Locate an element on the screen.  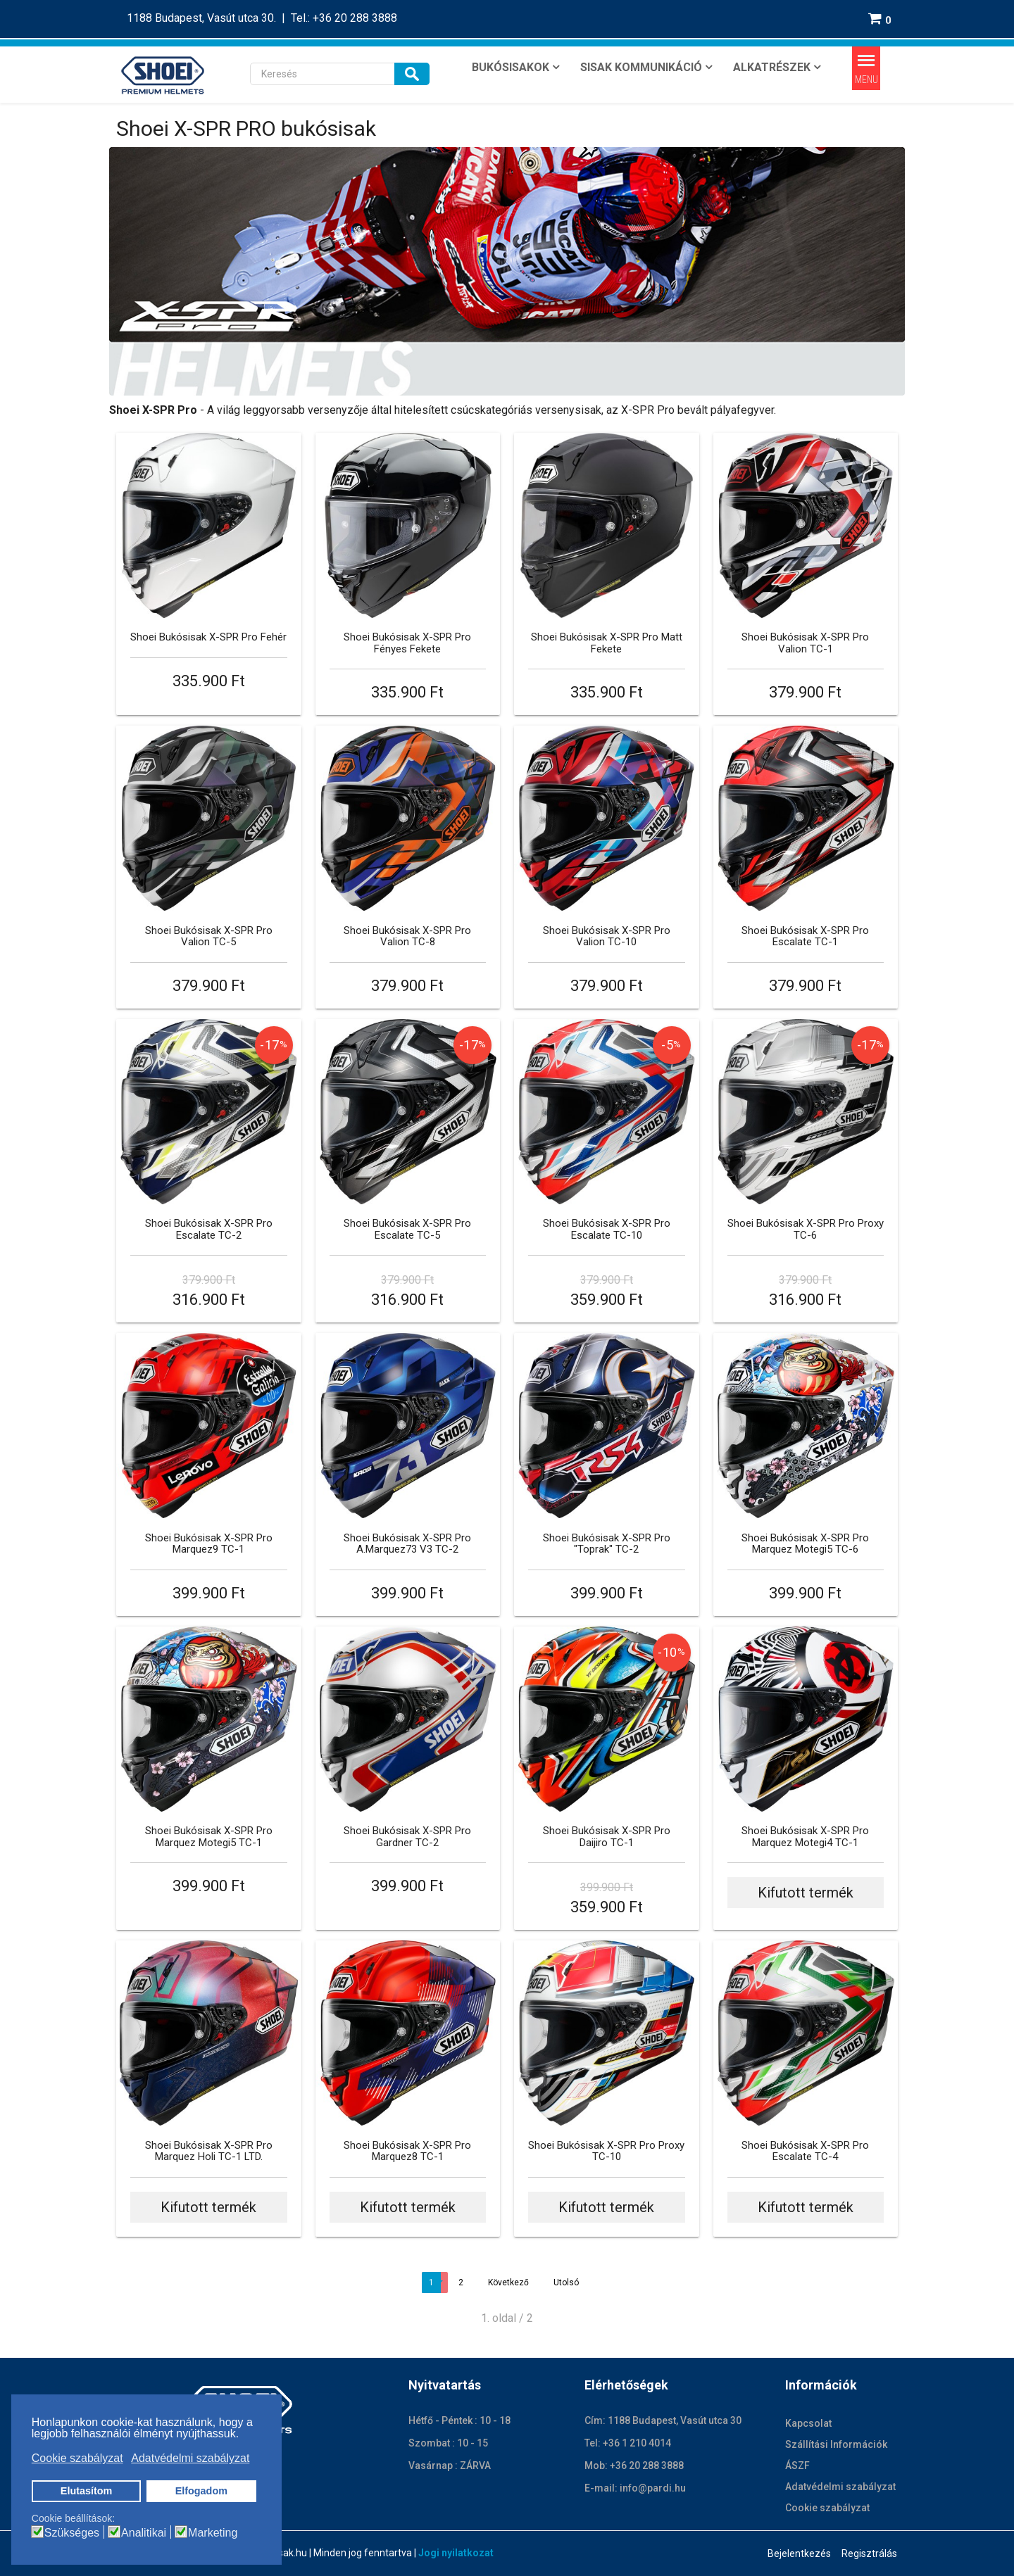
Szállítási Információk is located at coordinates (836, 2444).